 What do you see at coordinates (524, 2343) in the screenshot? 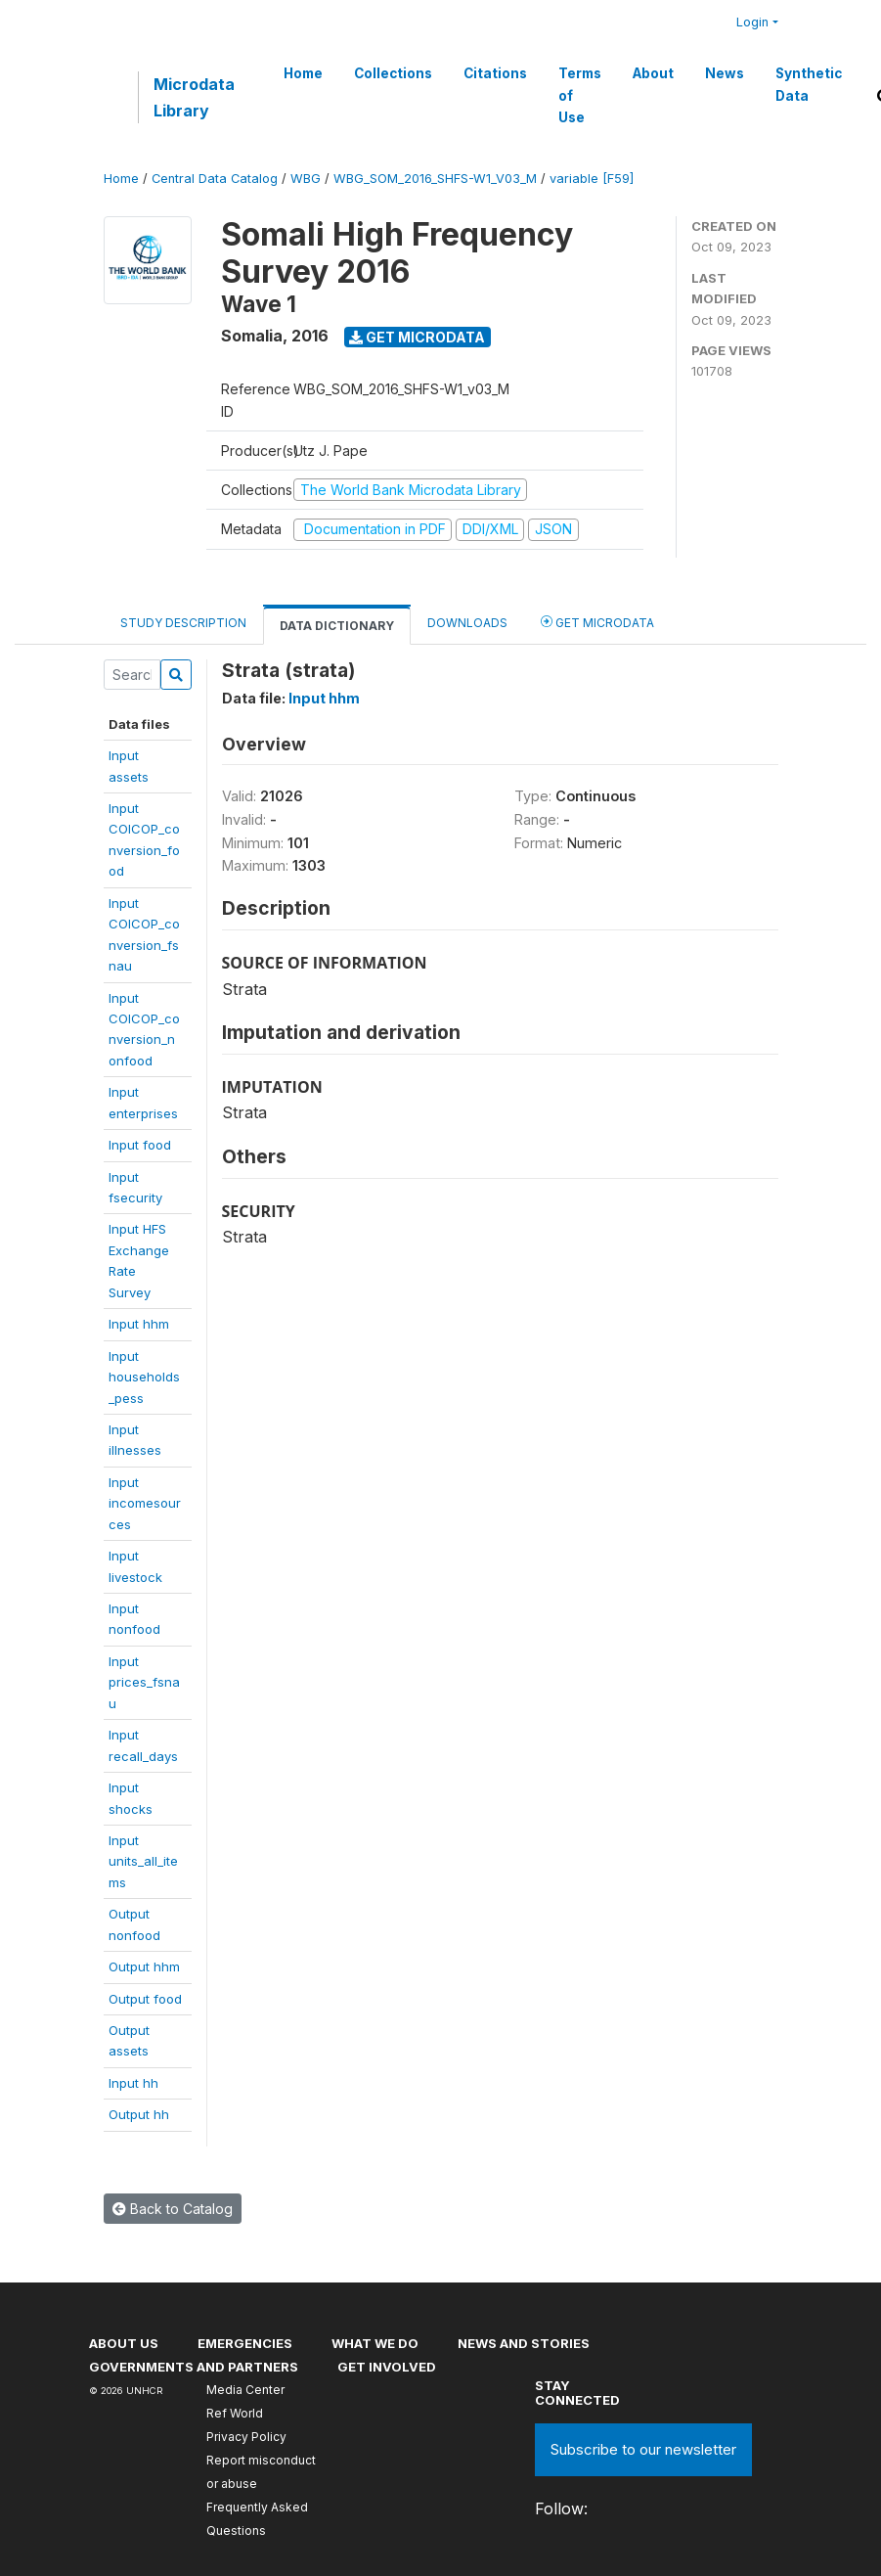
I see `News and stories` at bounding box center [524, 2343].